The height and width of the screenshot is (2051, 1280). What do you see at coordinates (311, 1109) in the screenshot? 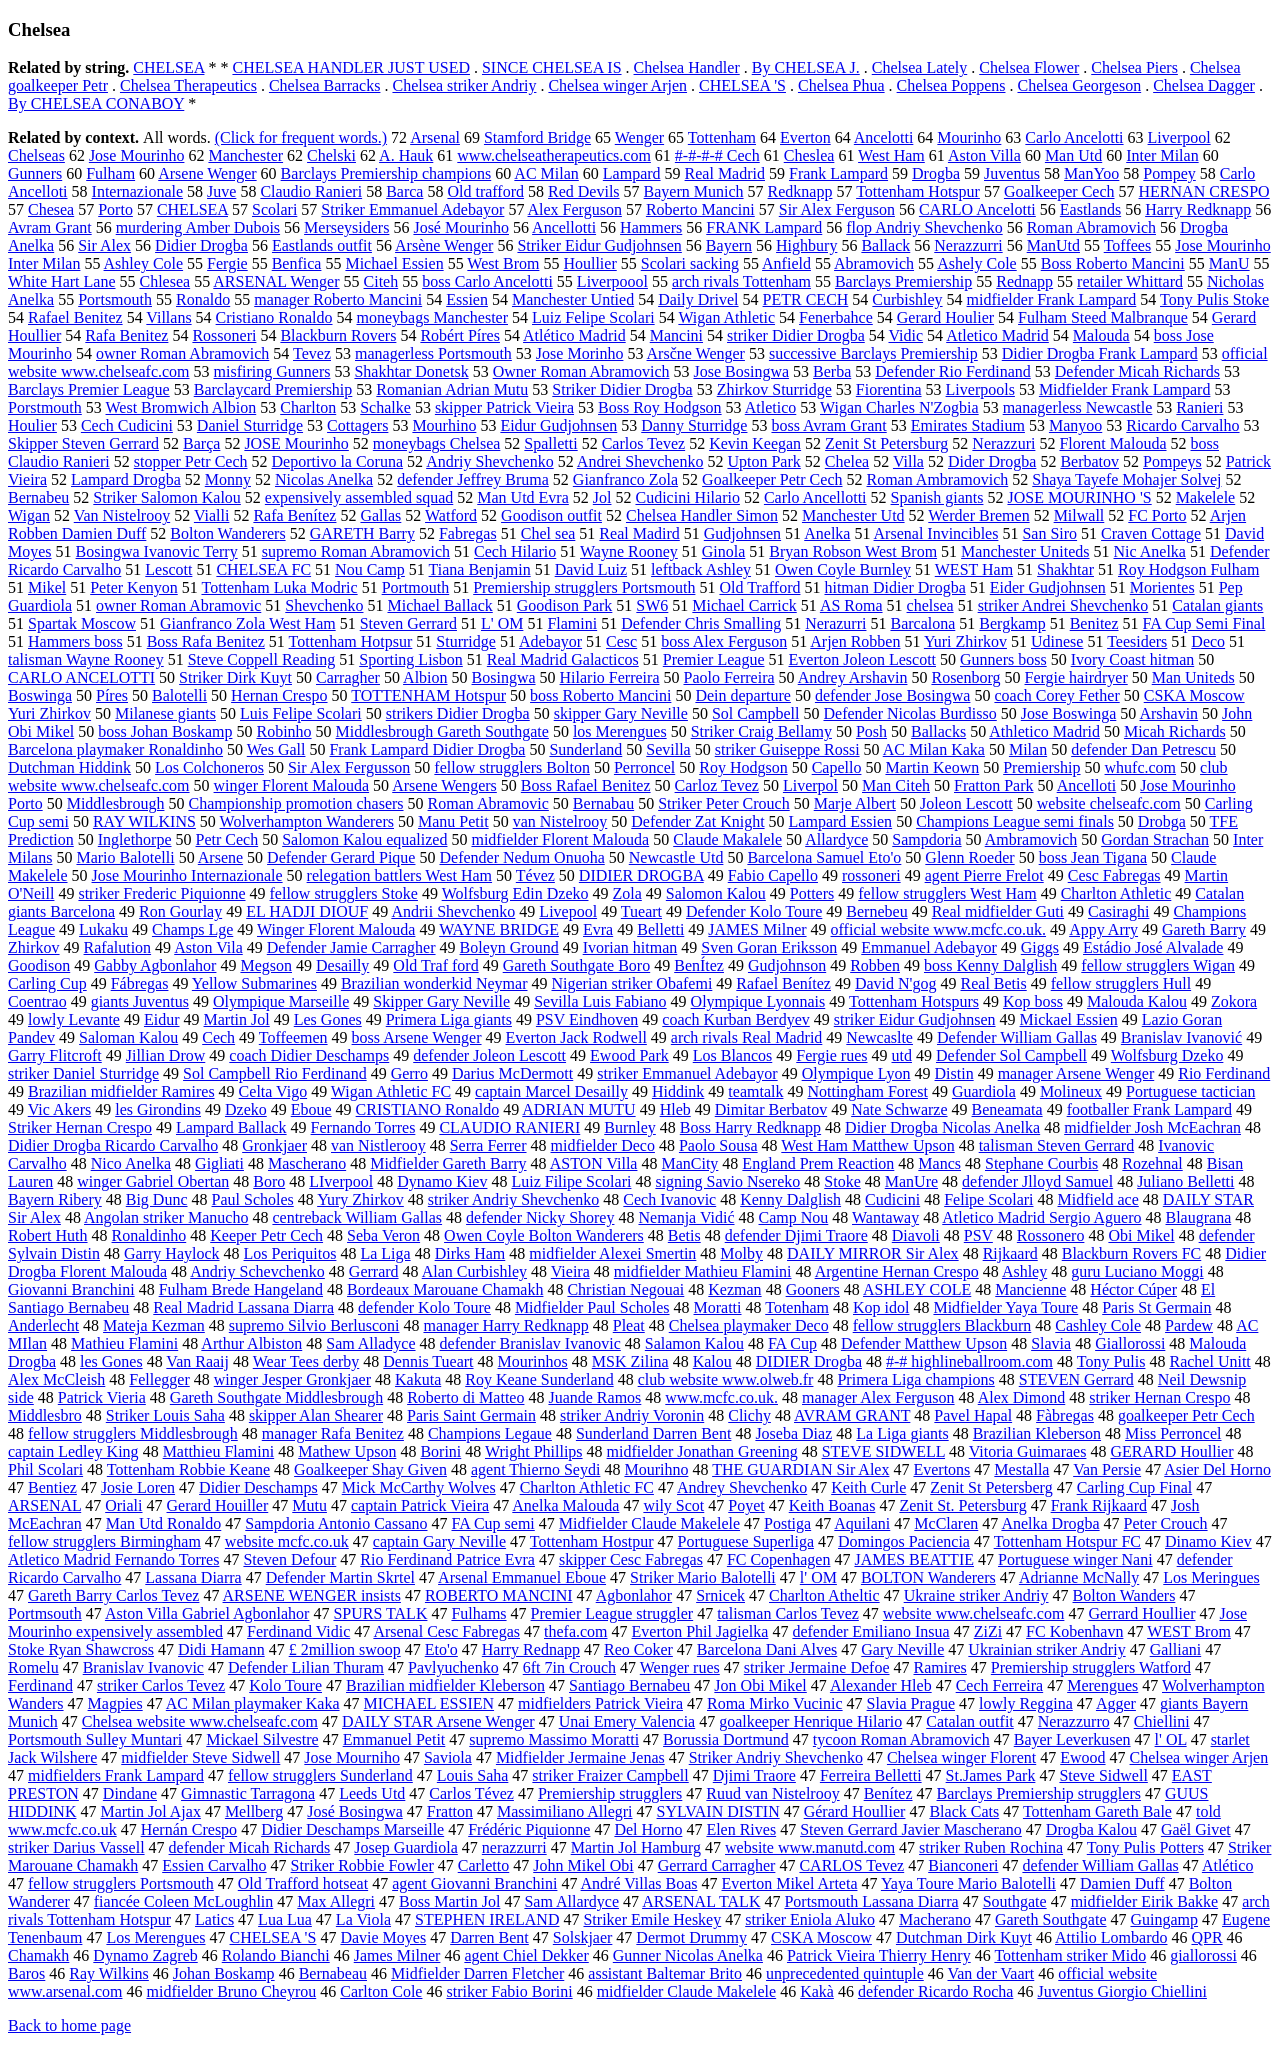
I see `Eboue` at bounding box center [311, 1109].